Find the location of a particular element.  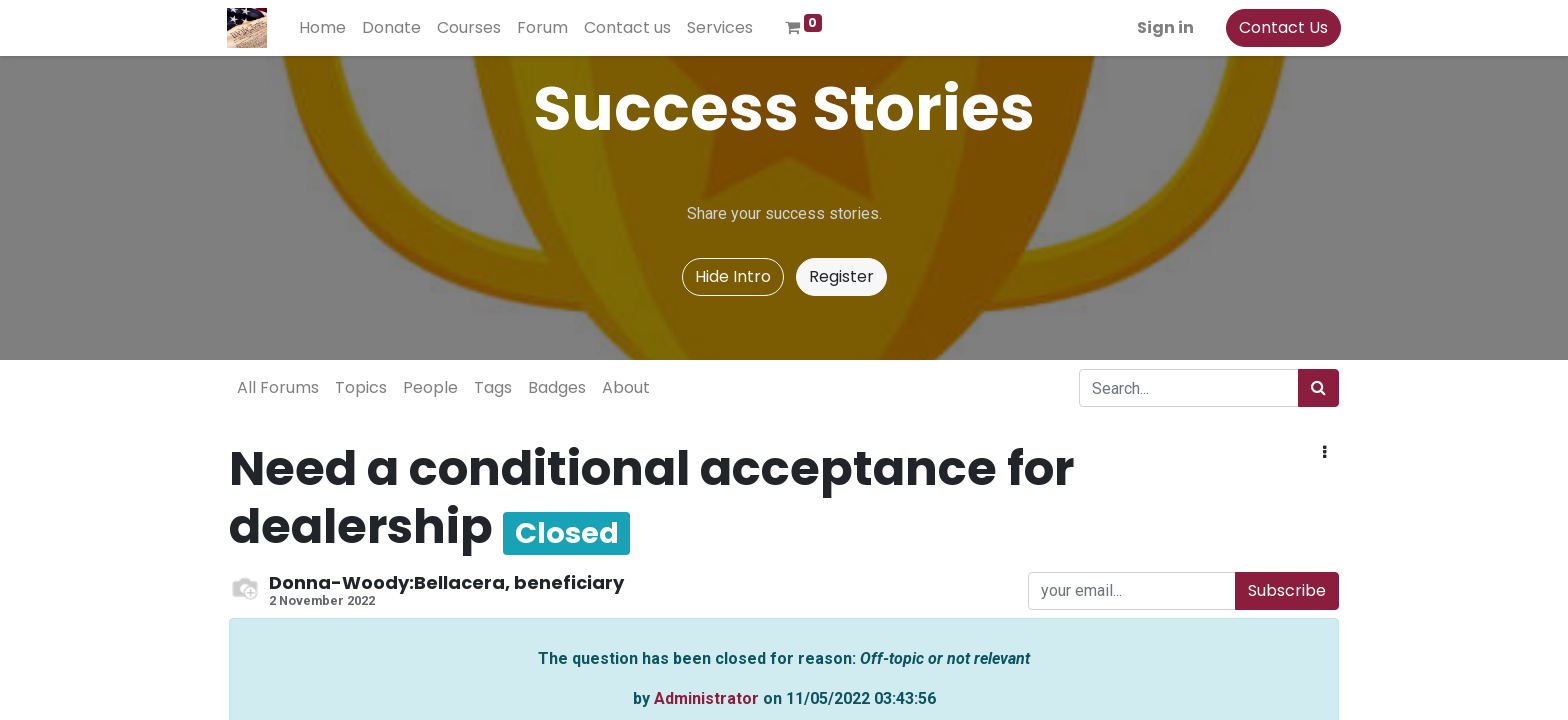

Contact Us is located at coordinates (1281, 27).